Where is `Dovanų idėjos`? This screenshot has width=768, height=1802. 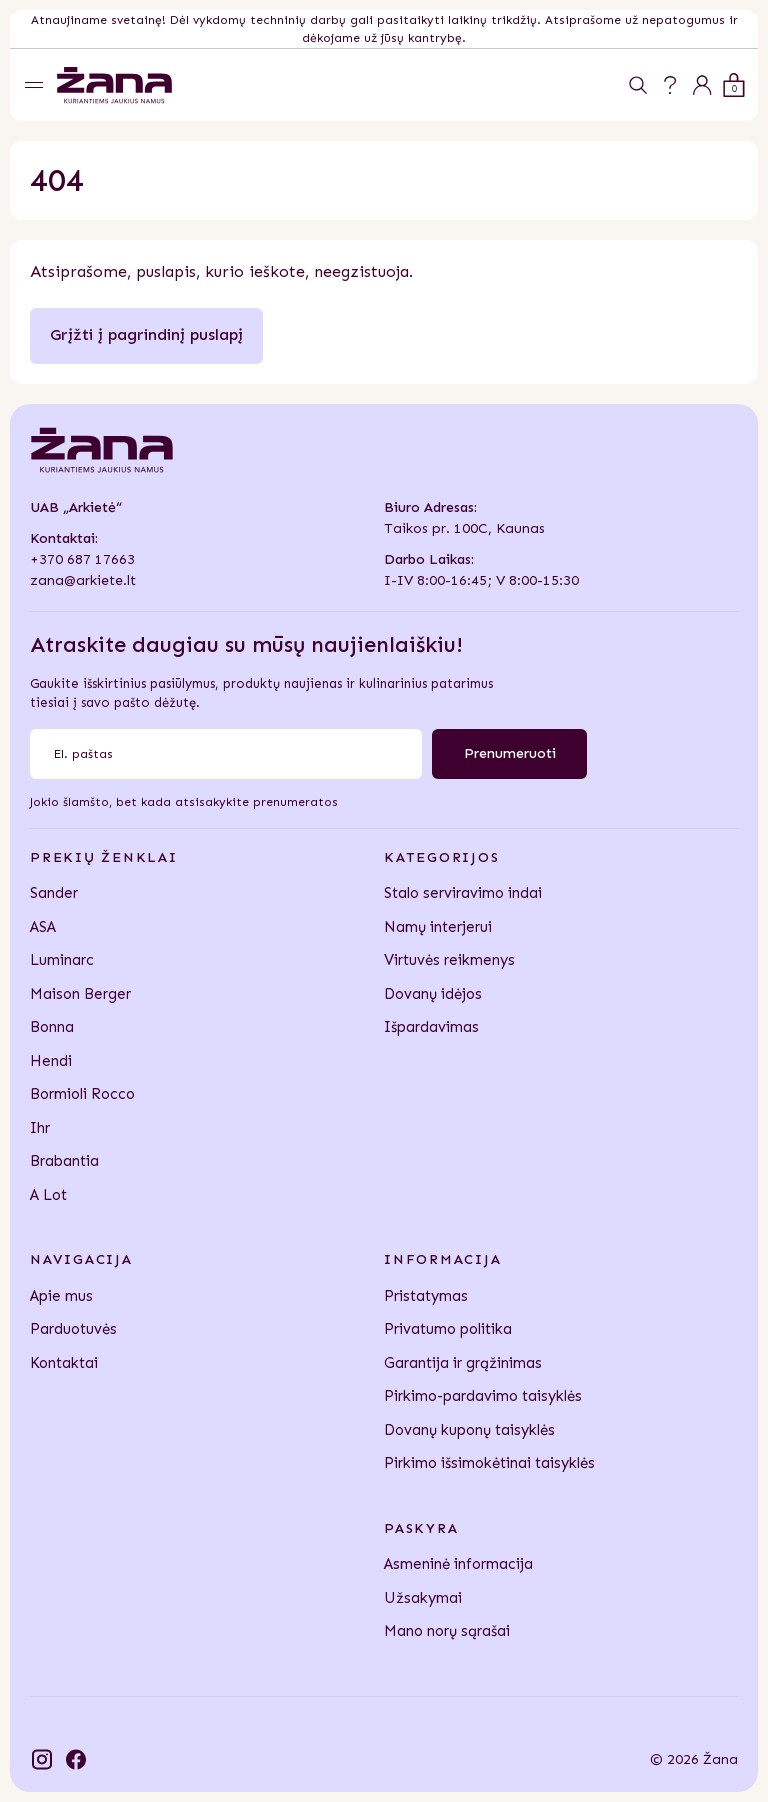
Dovanų idėjos is located at coordinates (433, 994).